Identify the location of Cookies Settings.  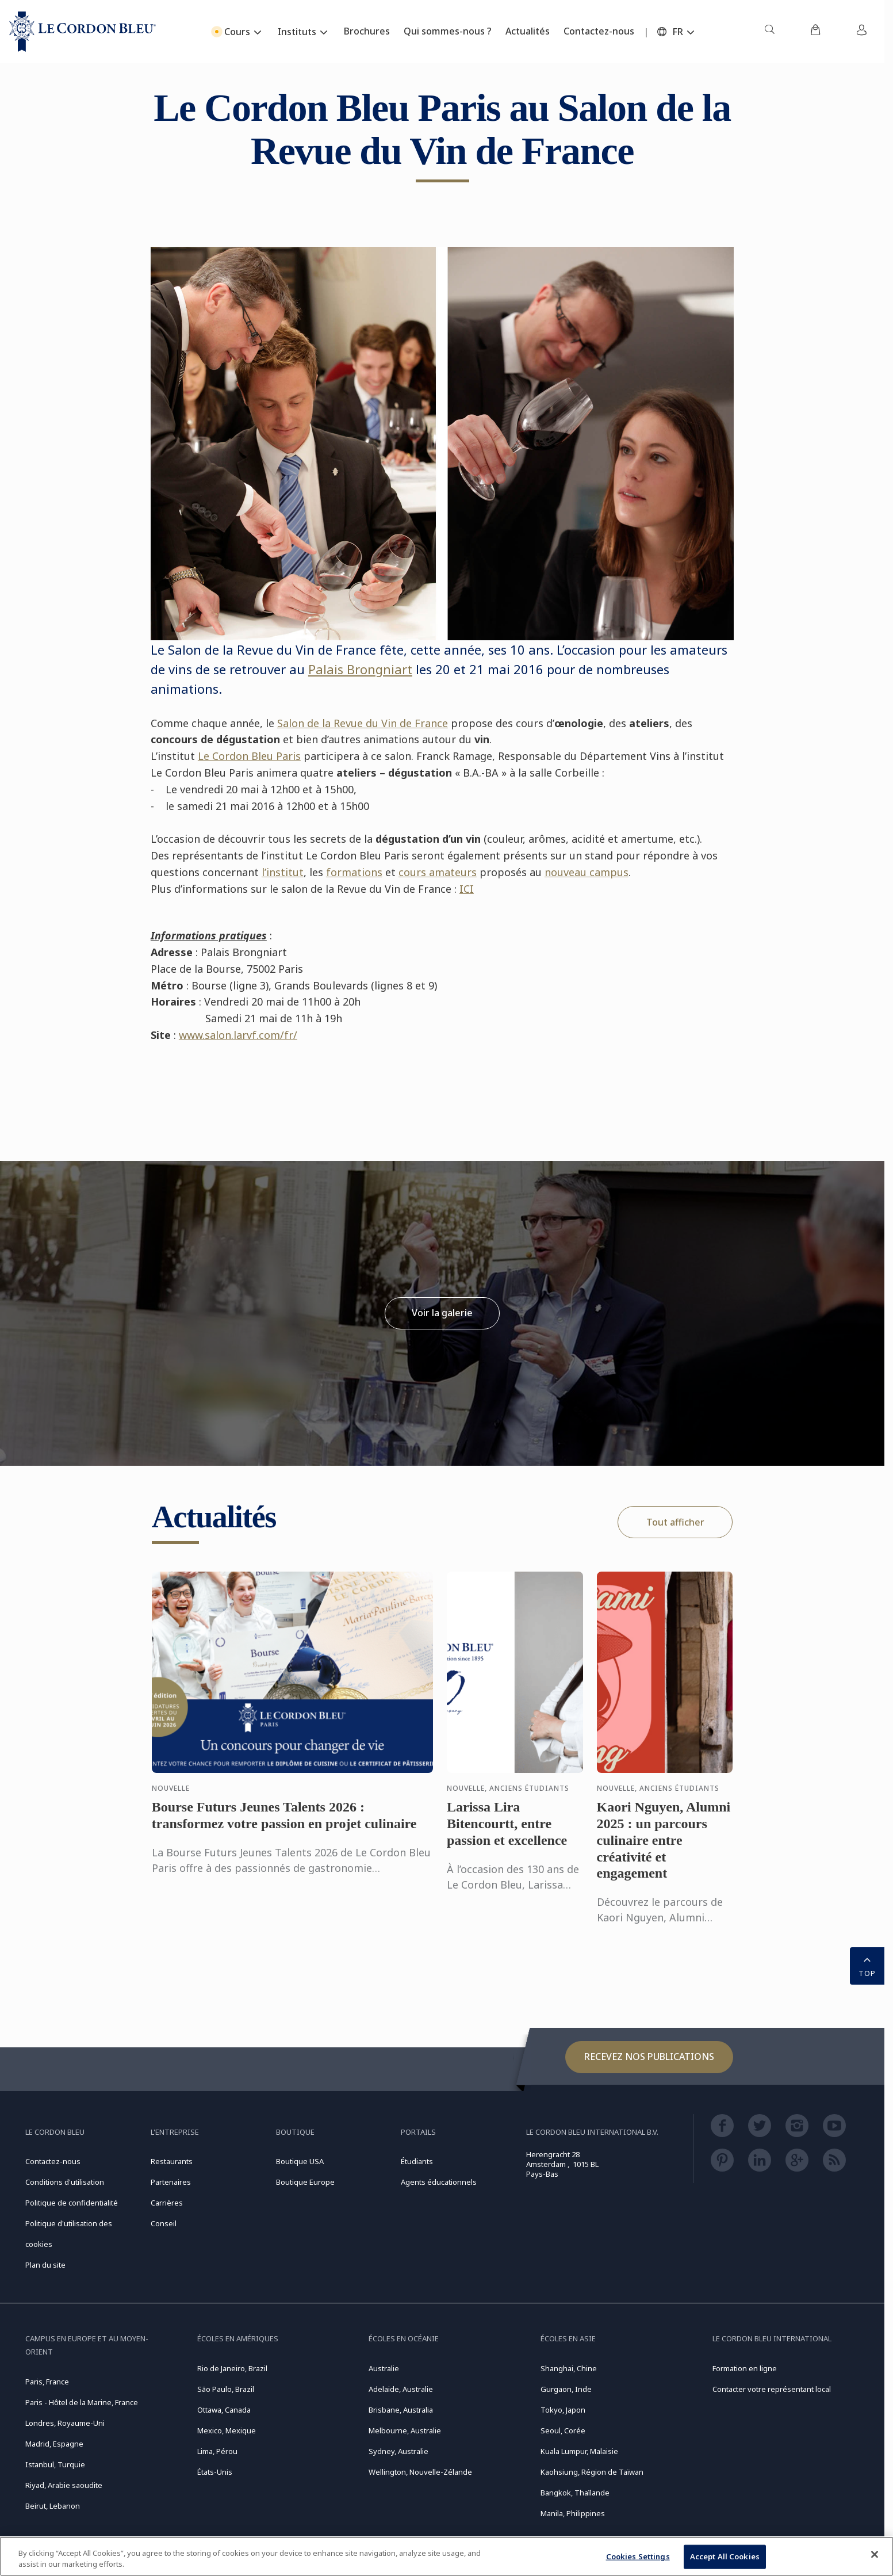
(638, 2556).